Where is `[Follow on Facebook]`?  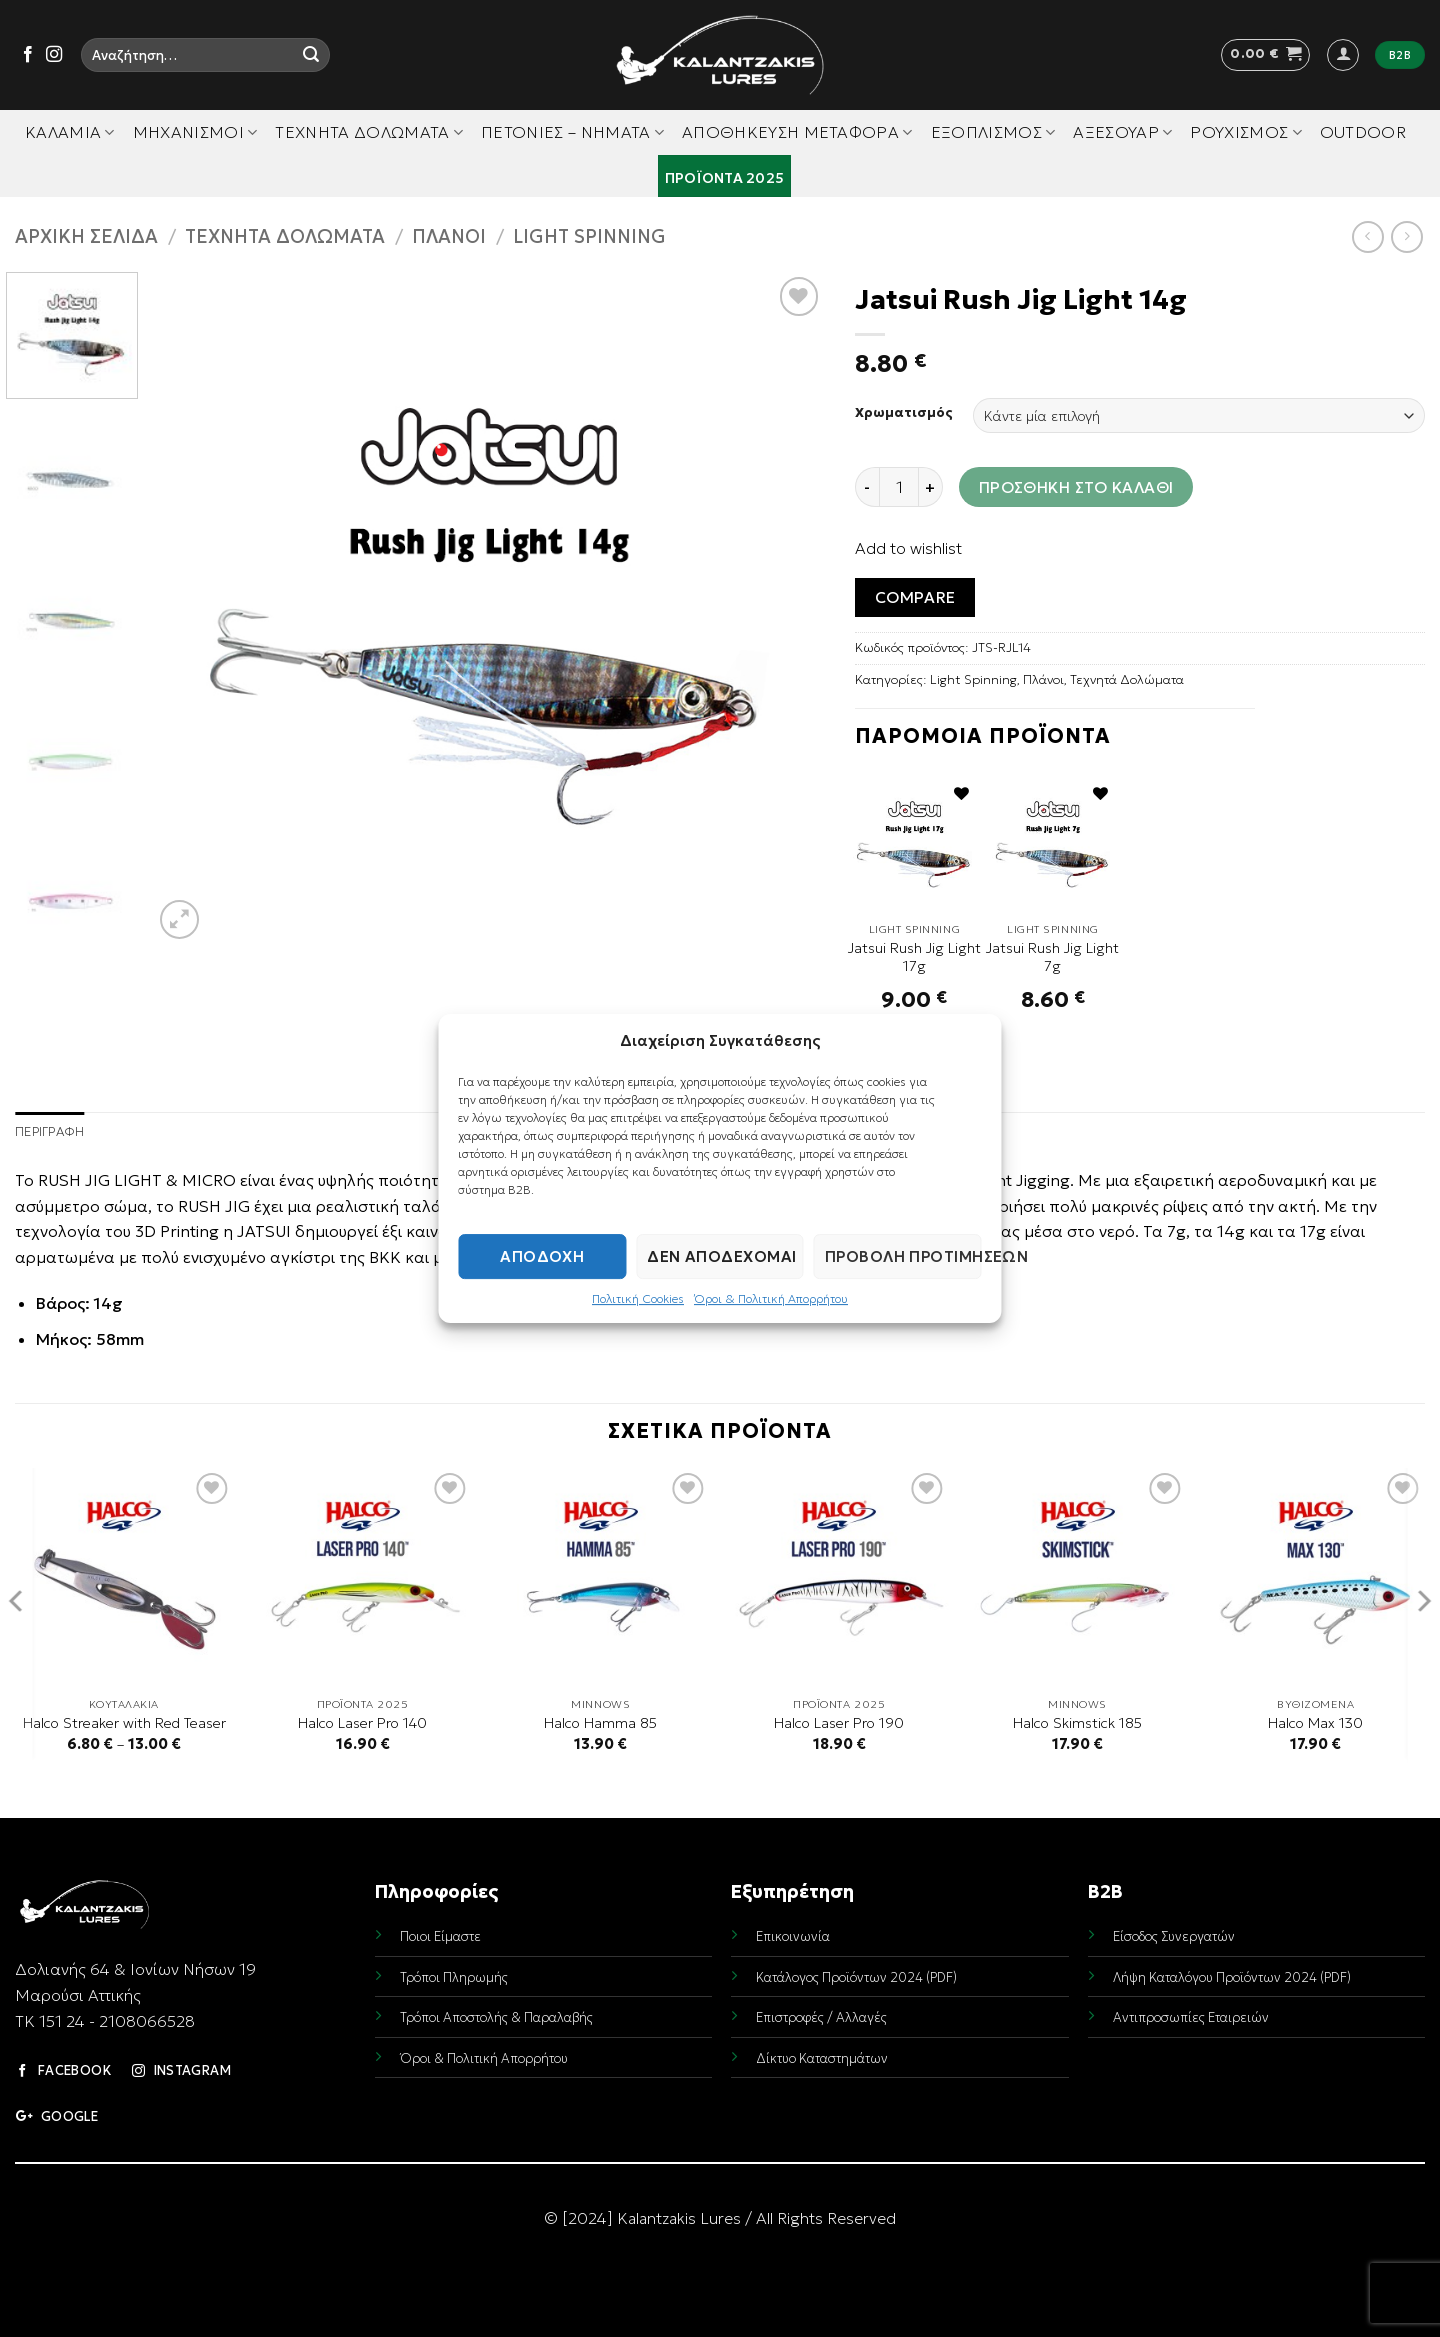 [Follow on Facebook] is located at coordinates (28, 55).